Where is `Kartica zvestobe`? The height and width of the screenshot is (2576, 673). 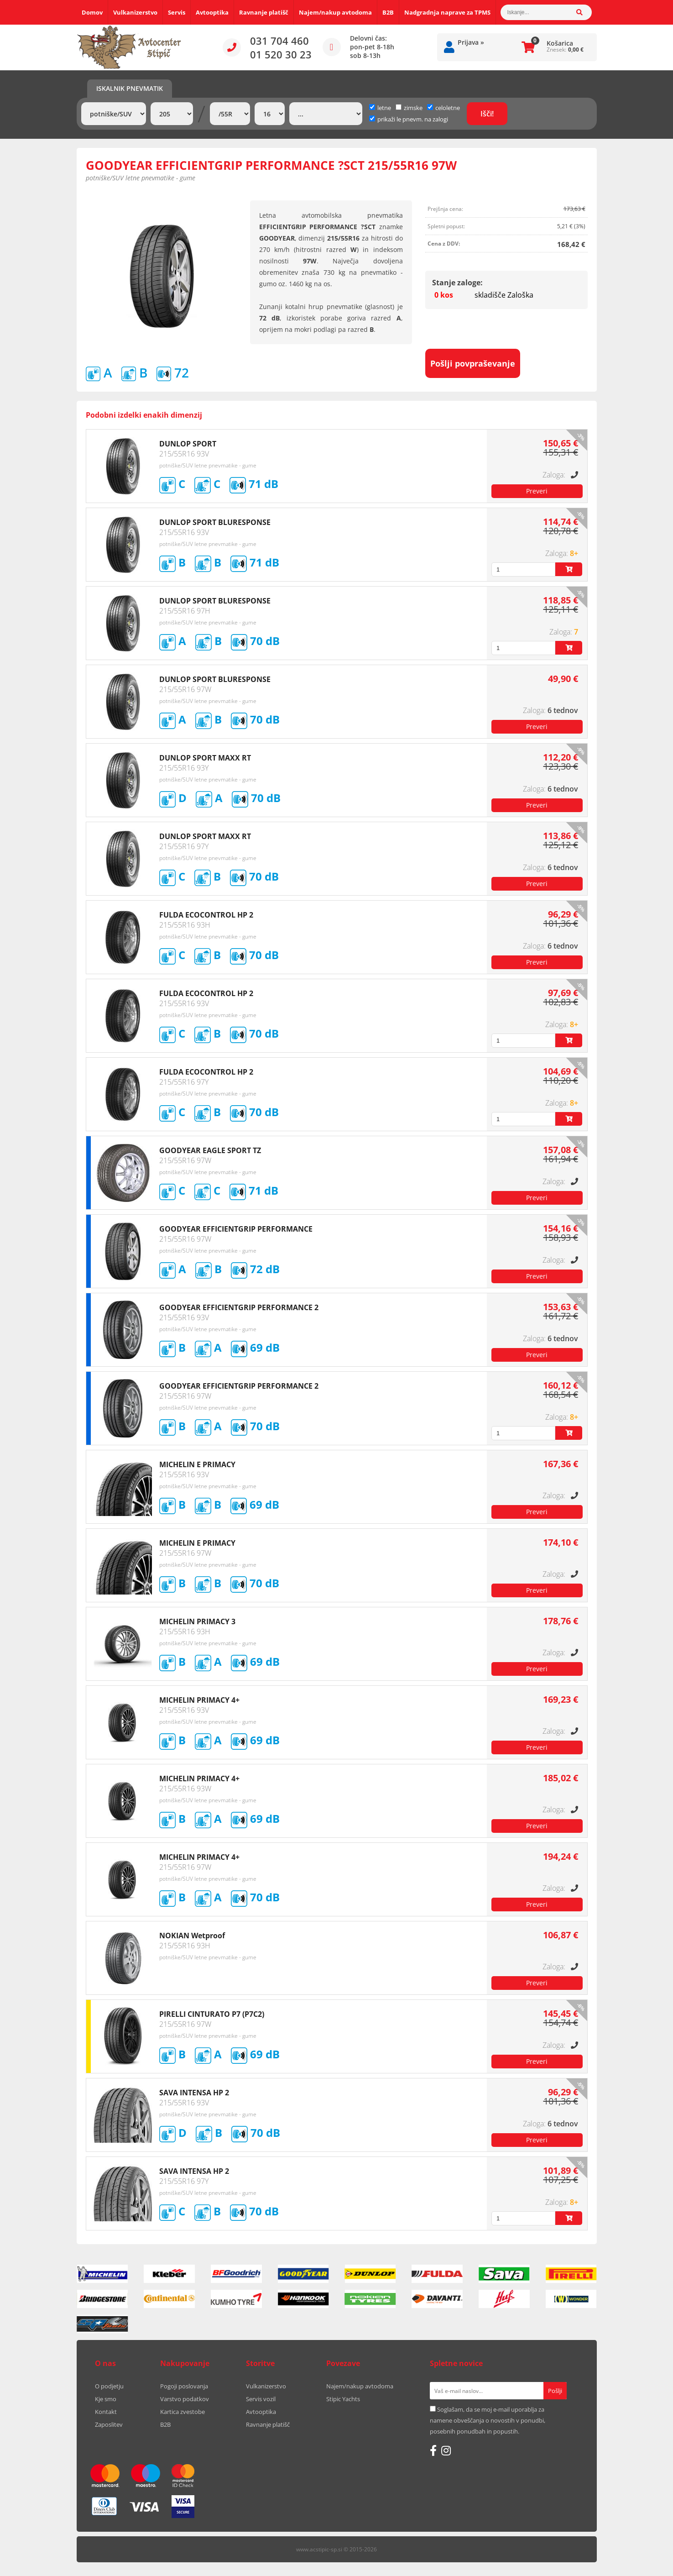 Kartica zvestobe is located at coordinates (182, 2412).